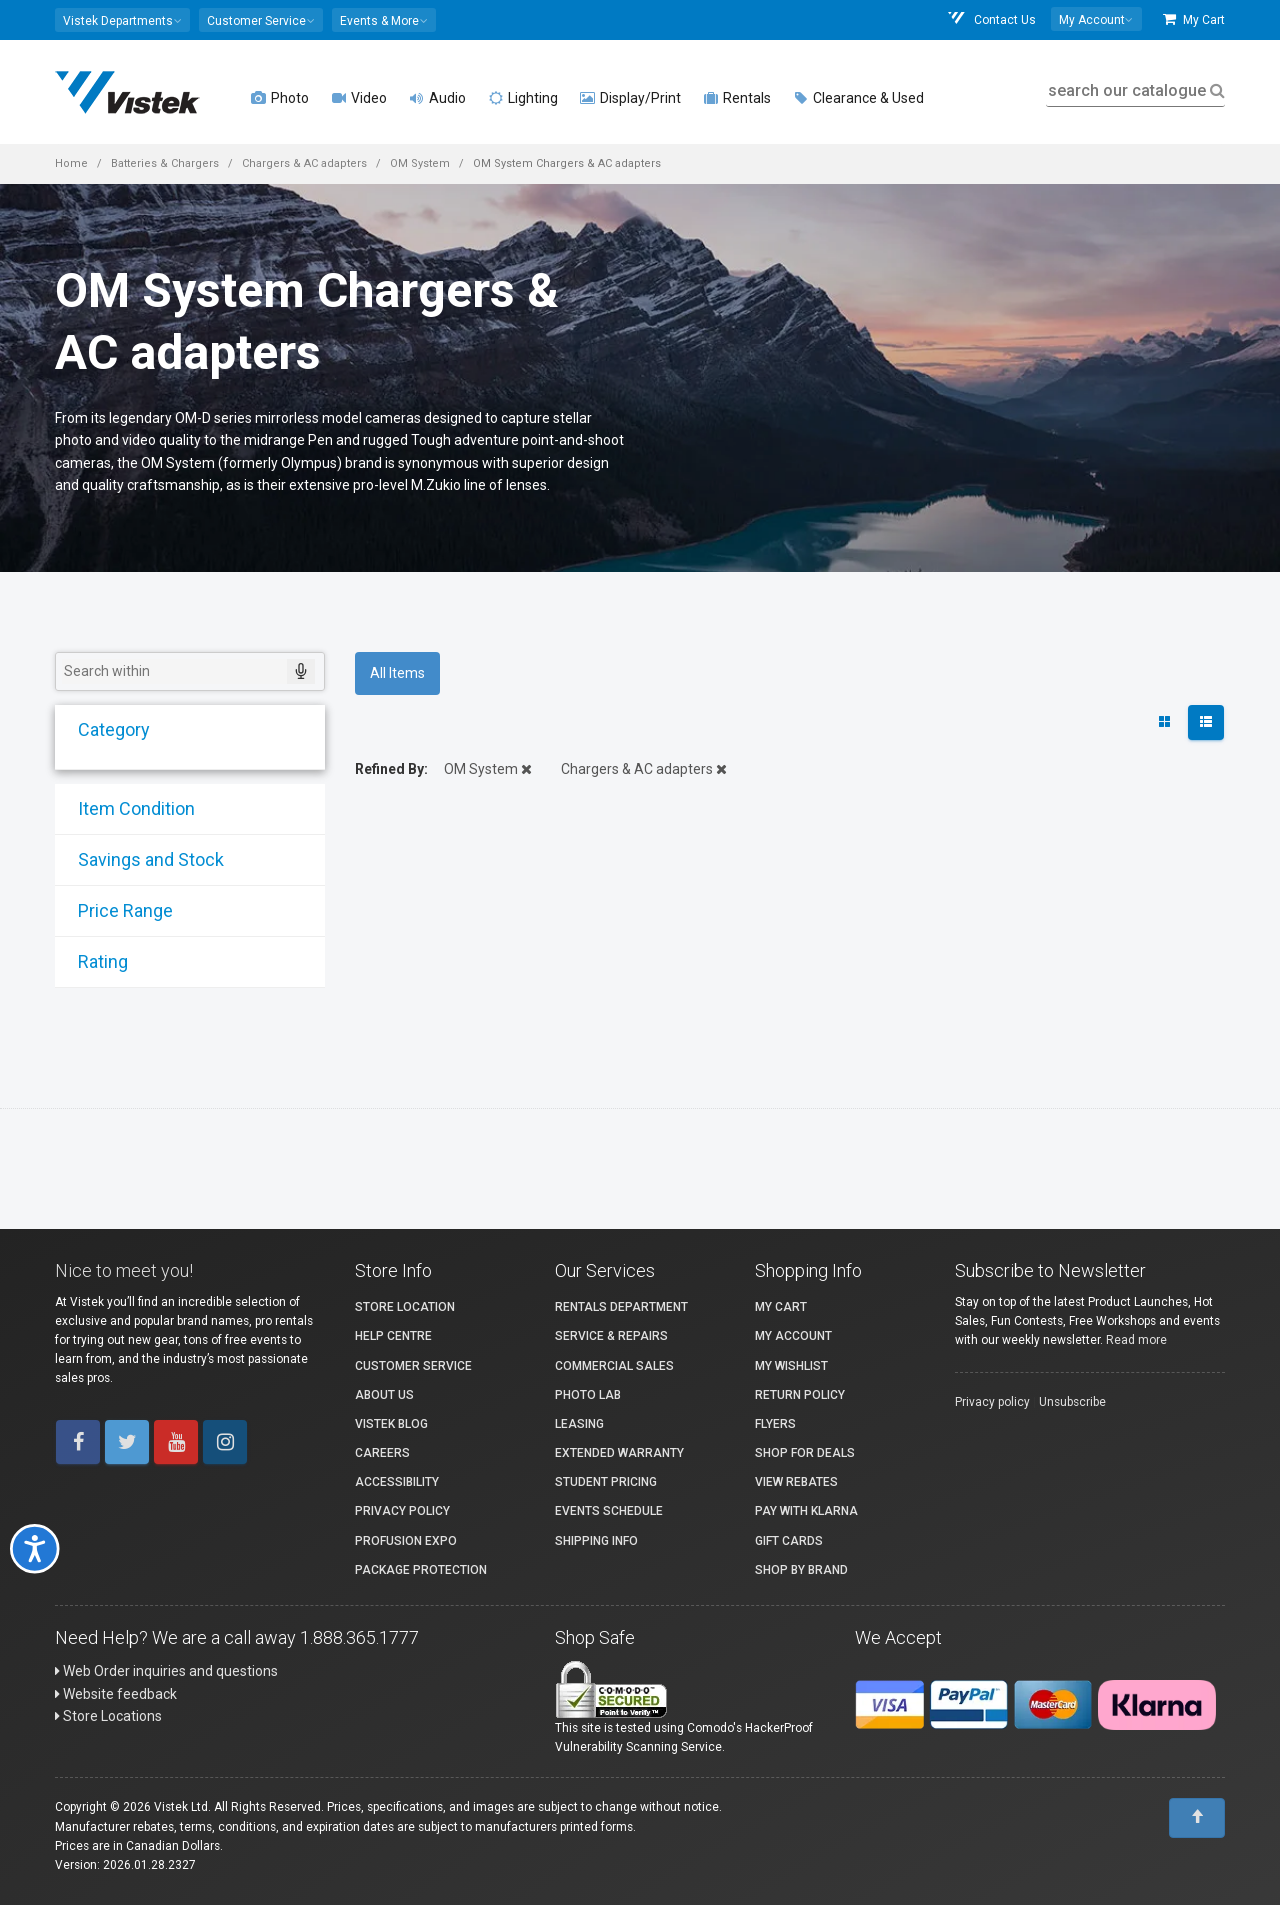  Describe the element at coordinates (801, 1570) in the screenshot. I see `Shop By Brand` at that location.